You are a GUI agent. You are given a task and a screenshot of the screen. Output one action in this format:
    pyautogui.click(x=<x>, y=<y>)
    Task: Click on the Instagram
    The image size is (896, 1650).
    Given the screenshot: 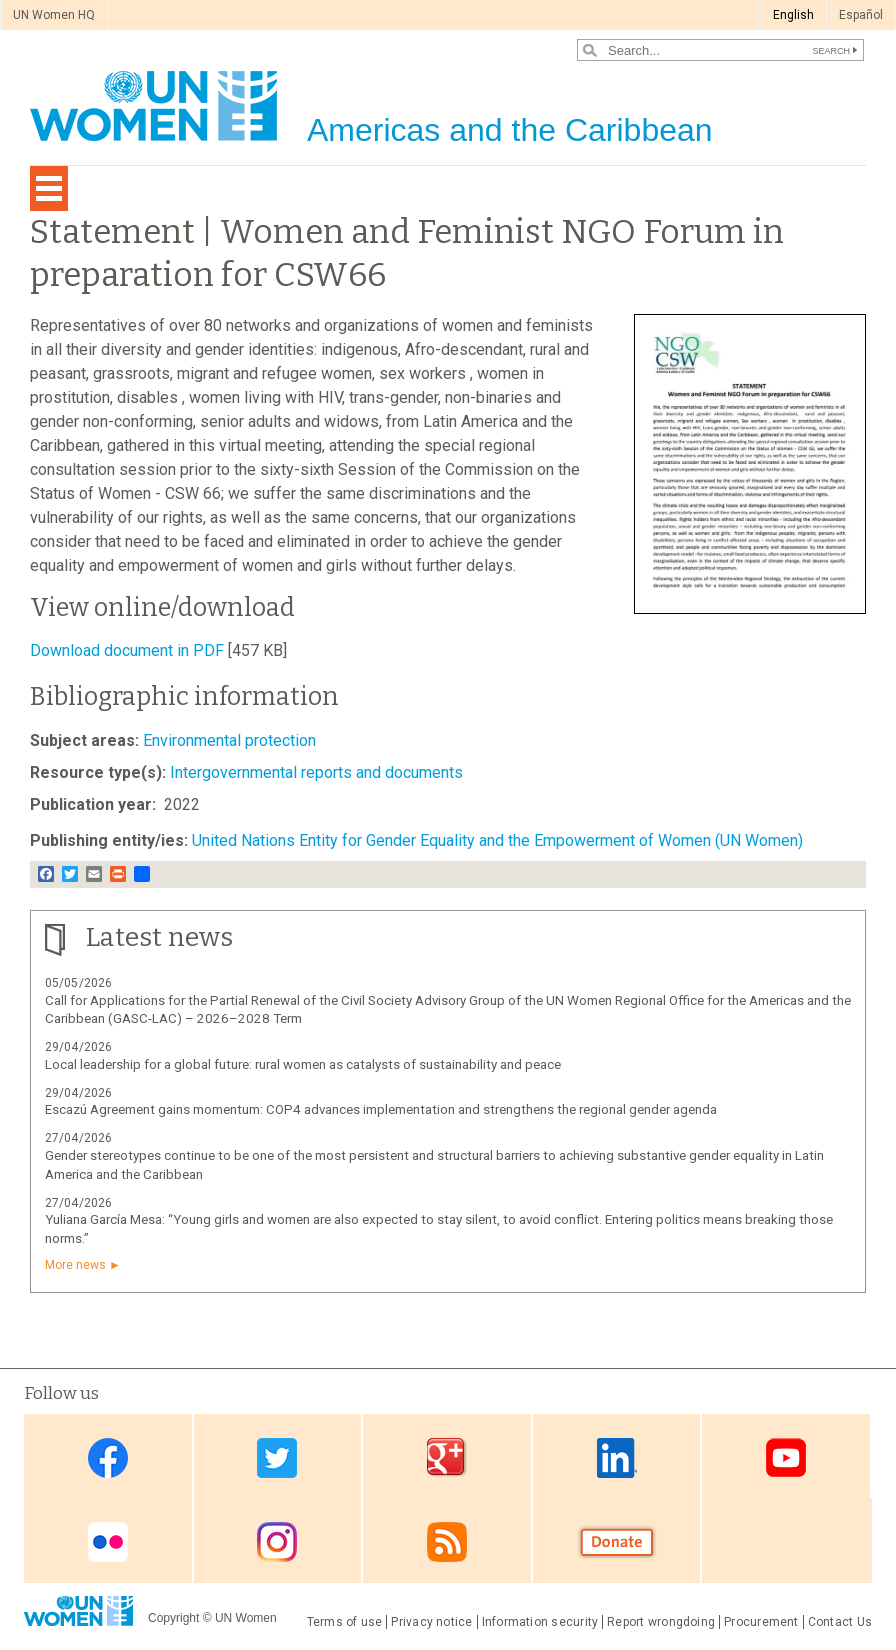 What is the action you would take?
    pyautogui.click(x=277, y=1542)
    